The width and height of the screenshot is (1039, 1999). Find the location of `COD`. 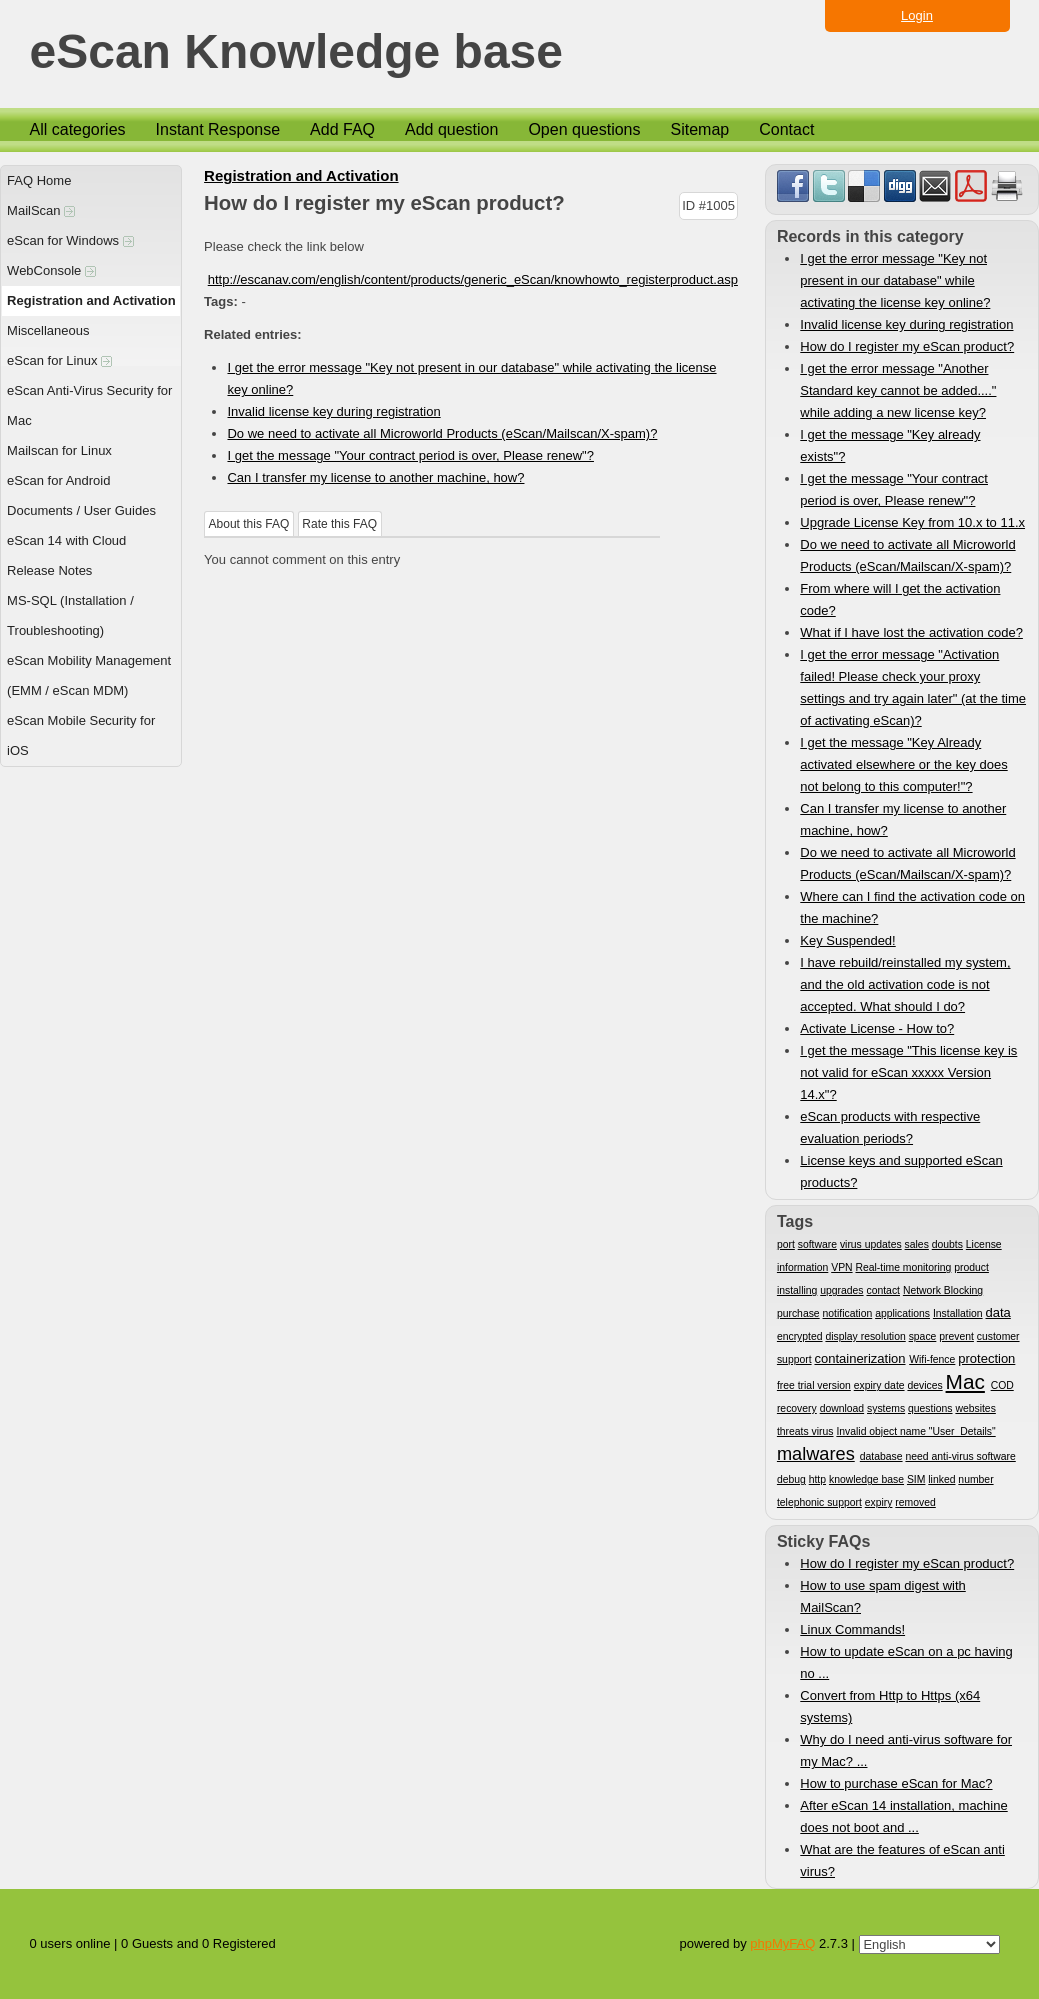

COD is located at coordinates (1002, 1385).